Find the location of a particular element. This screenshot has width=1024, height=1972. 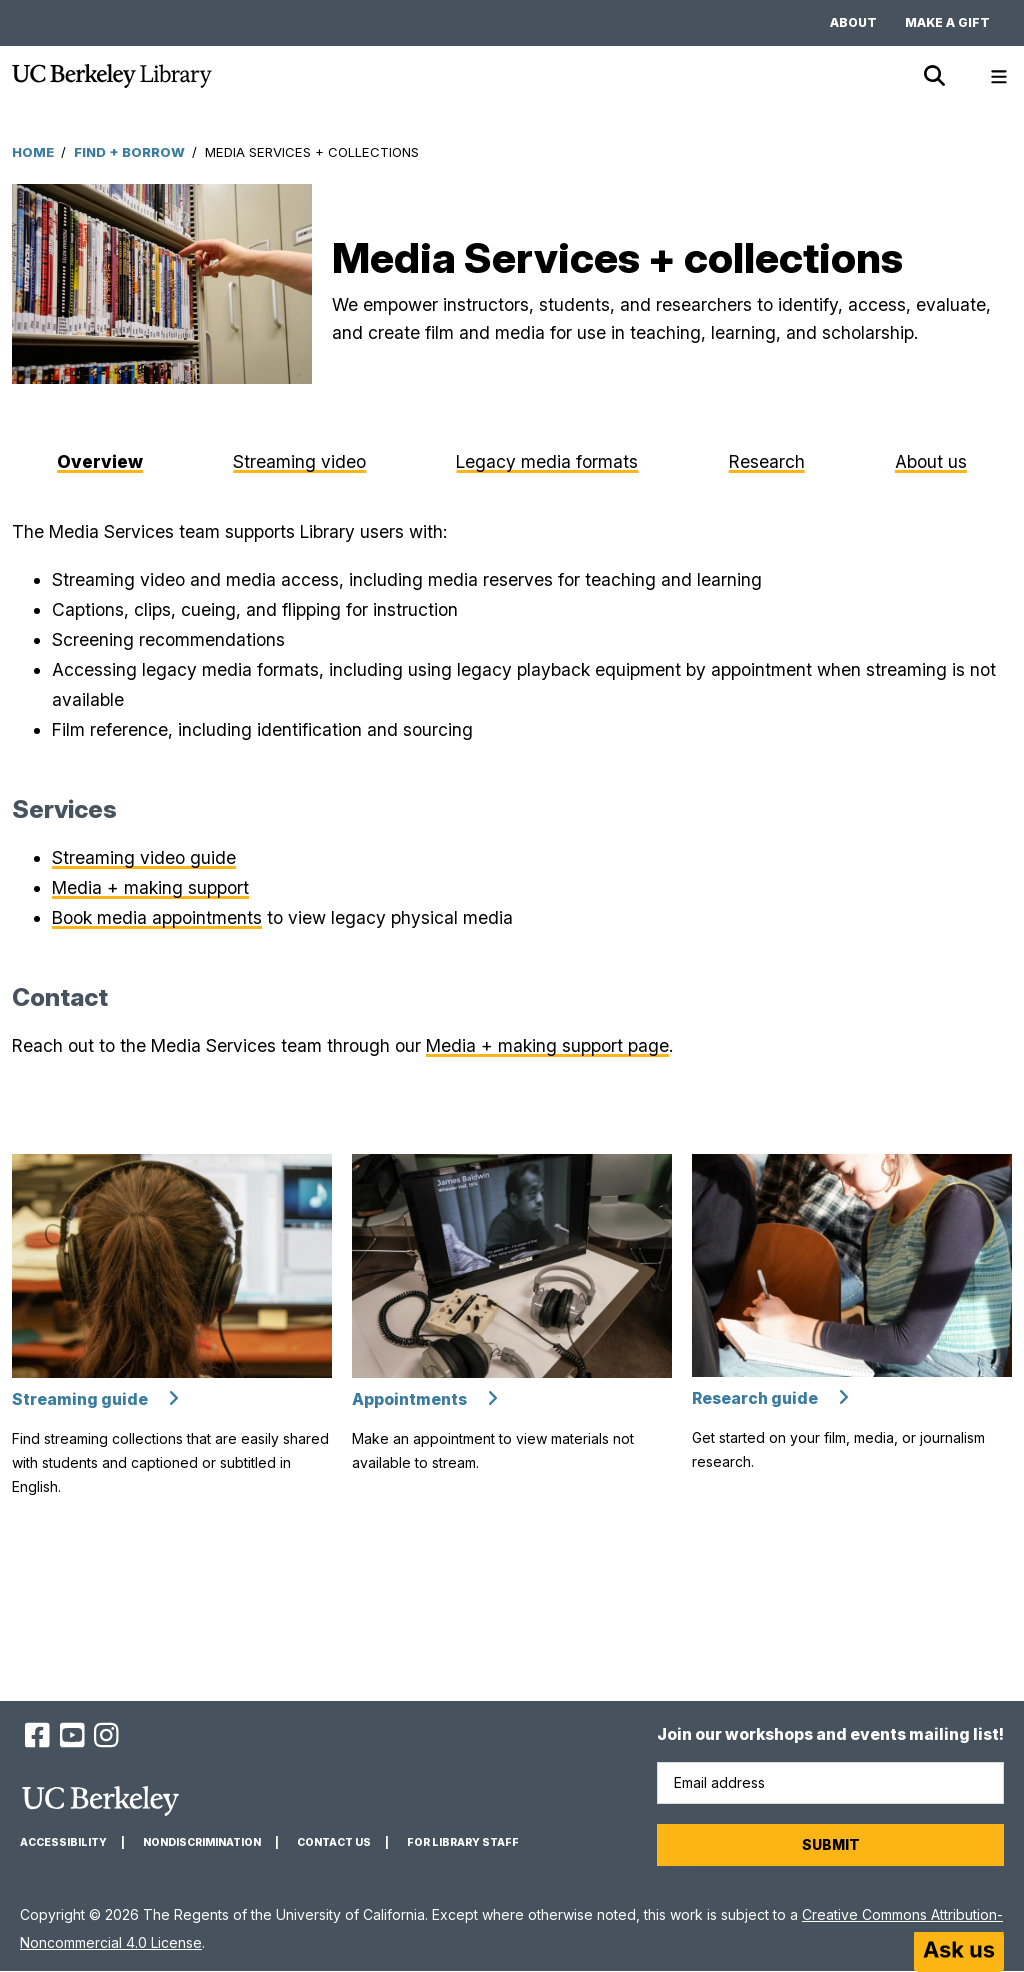

Overview is located at coordinates (100, 461).